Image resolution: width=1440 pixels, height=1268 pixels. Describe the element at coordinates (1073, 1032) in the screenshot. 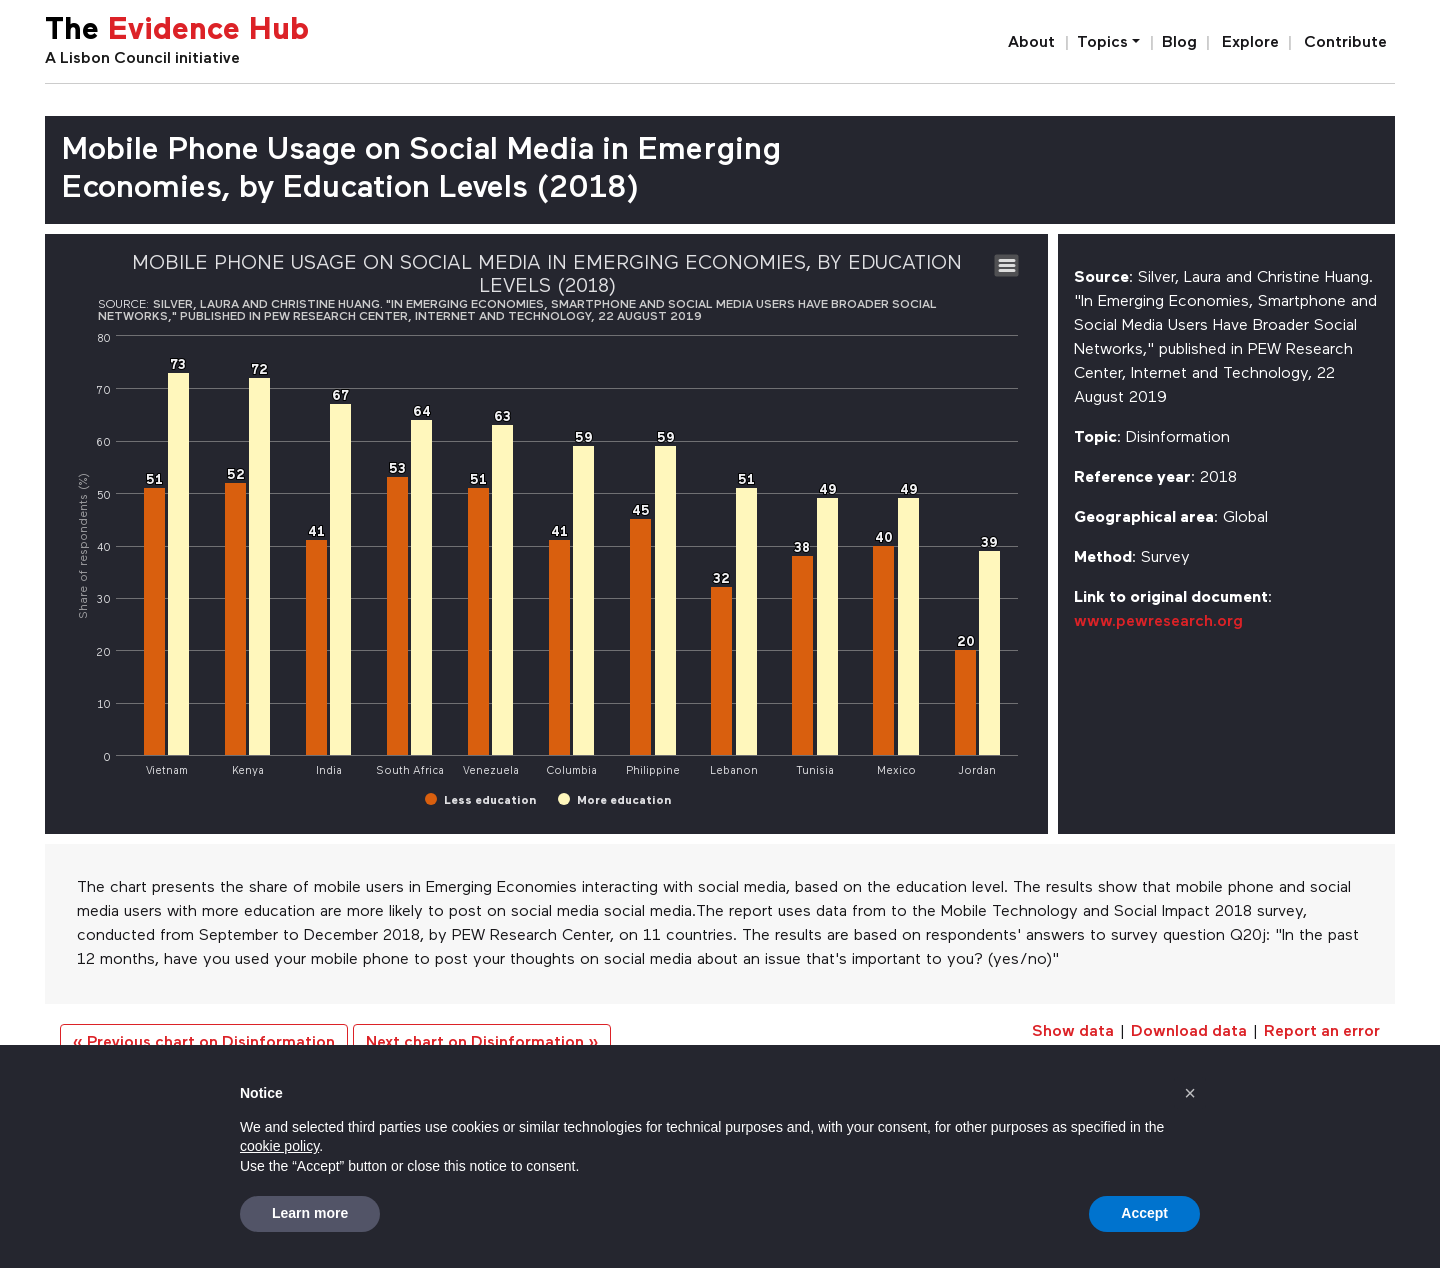

I see `Show data` at that location.